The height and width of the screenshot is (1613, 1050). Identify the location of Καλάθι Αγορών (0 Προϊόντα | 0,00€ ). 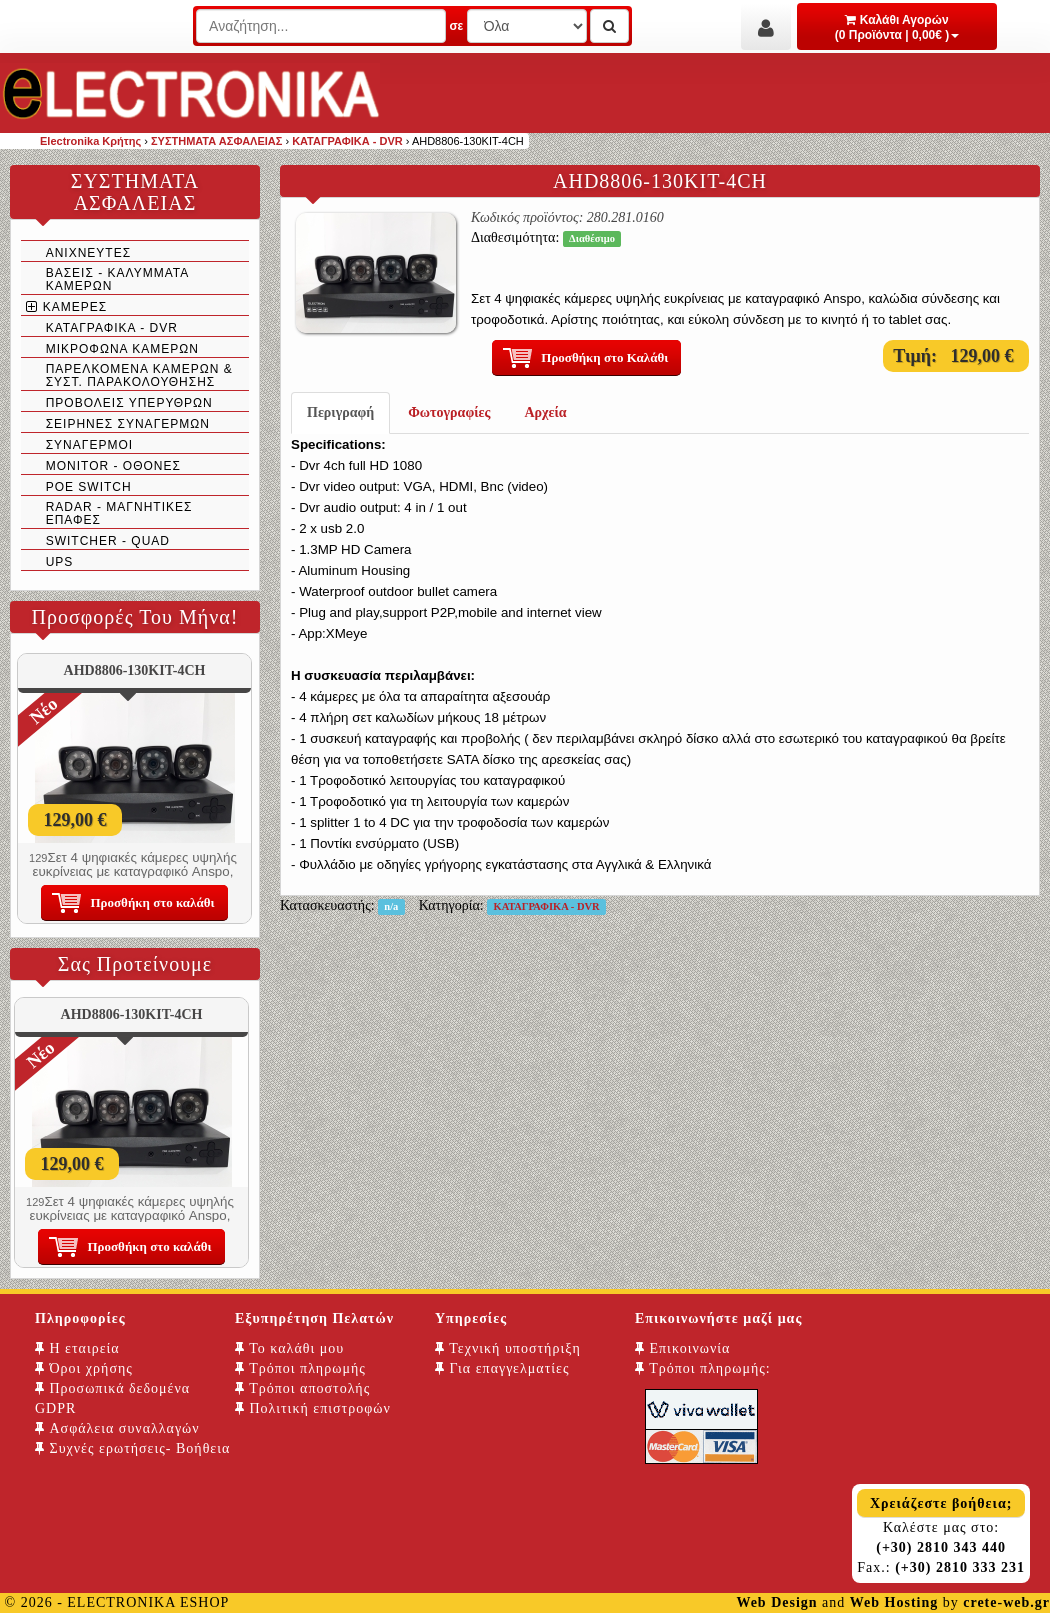
(897, 27).